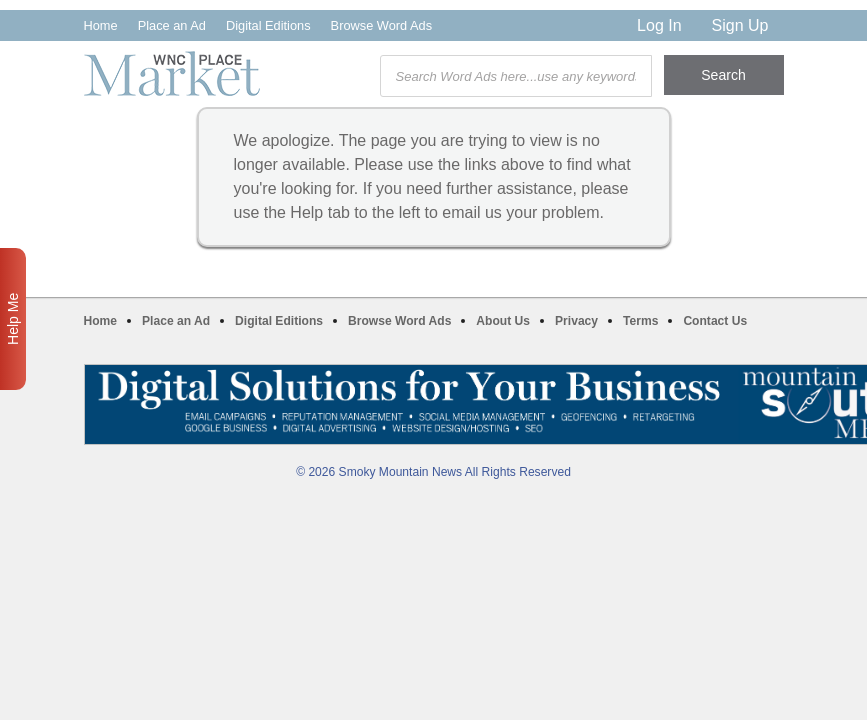 The image size is (867, 720). I want to click on Terms, so click(640, 321).